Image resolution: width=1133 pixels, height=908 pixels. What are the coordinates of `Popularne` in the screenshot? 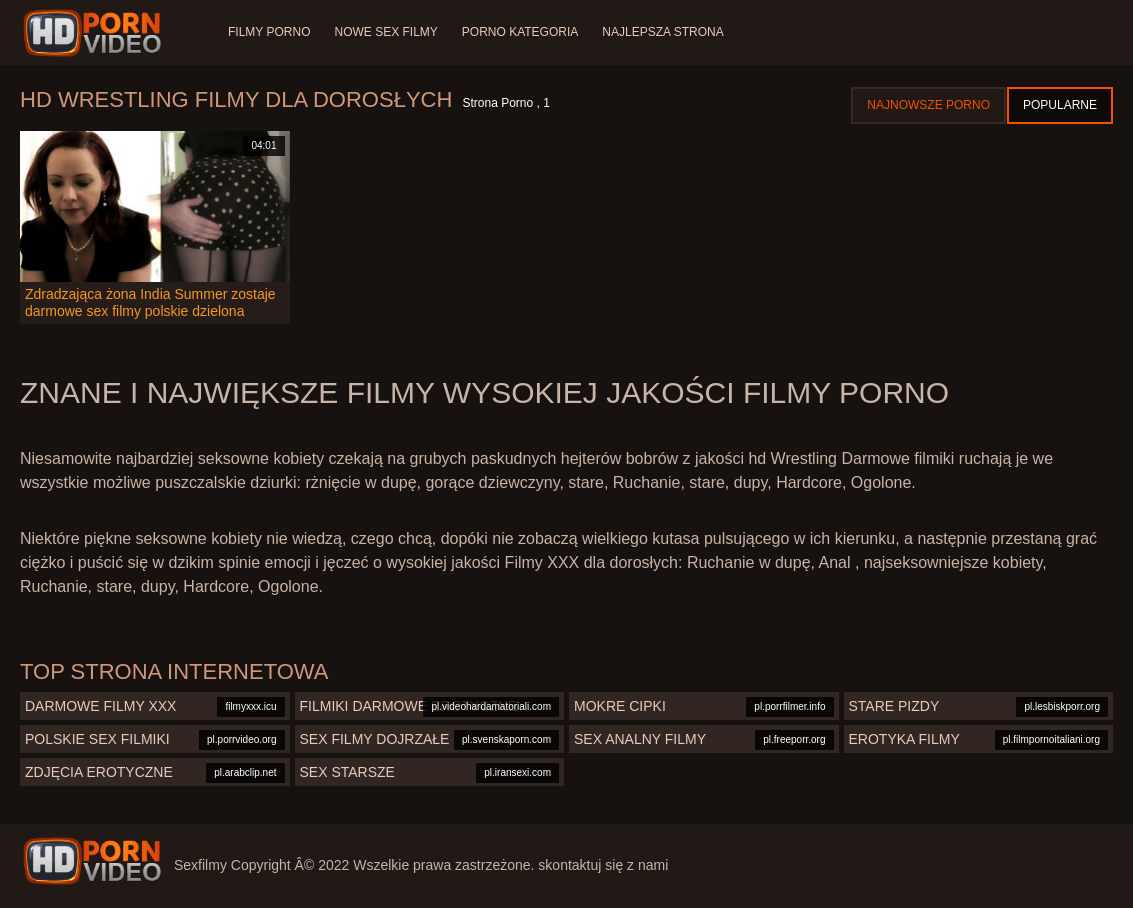 It's located at (1060, 105).